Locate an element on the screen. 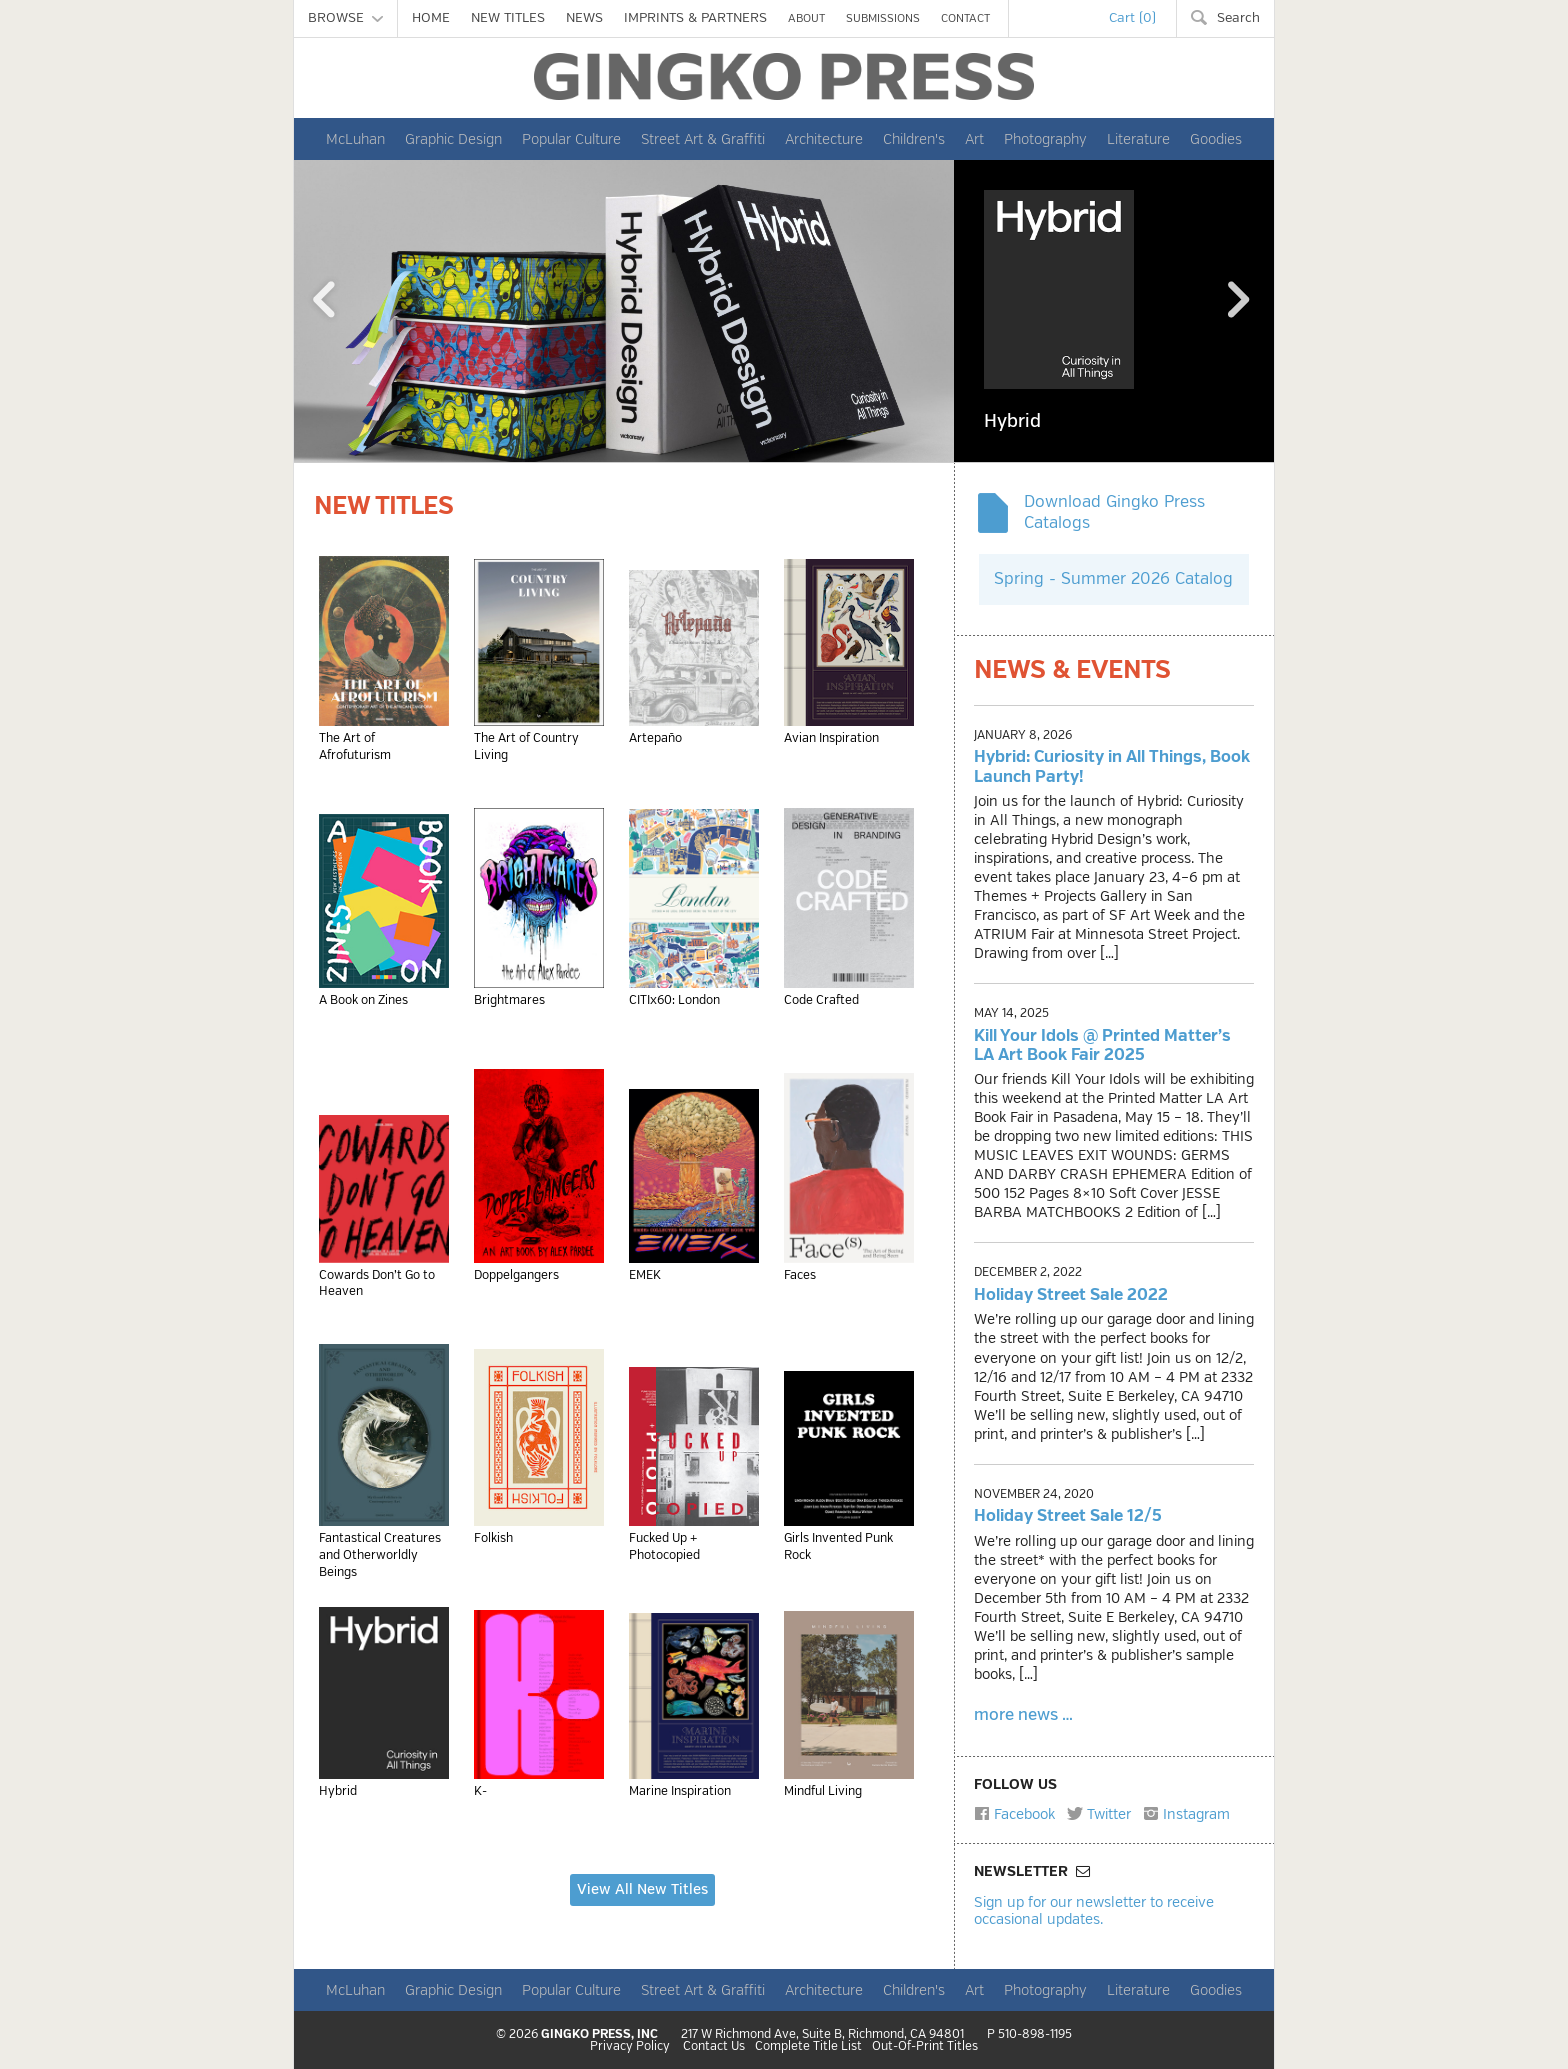  Literature is located at coordinates (1138, 139).